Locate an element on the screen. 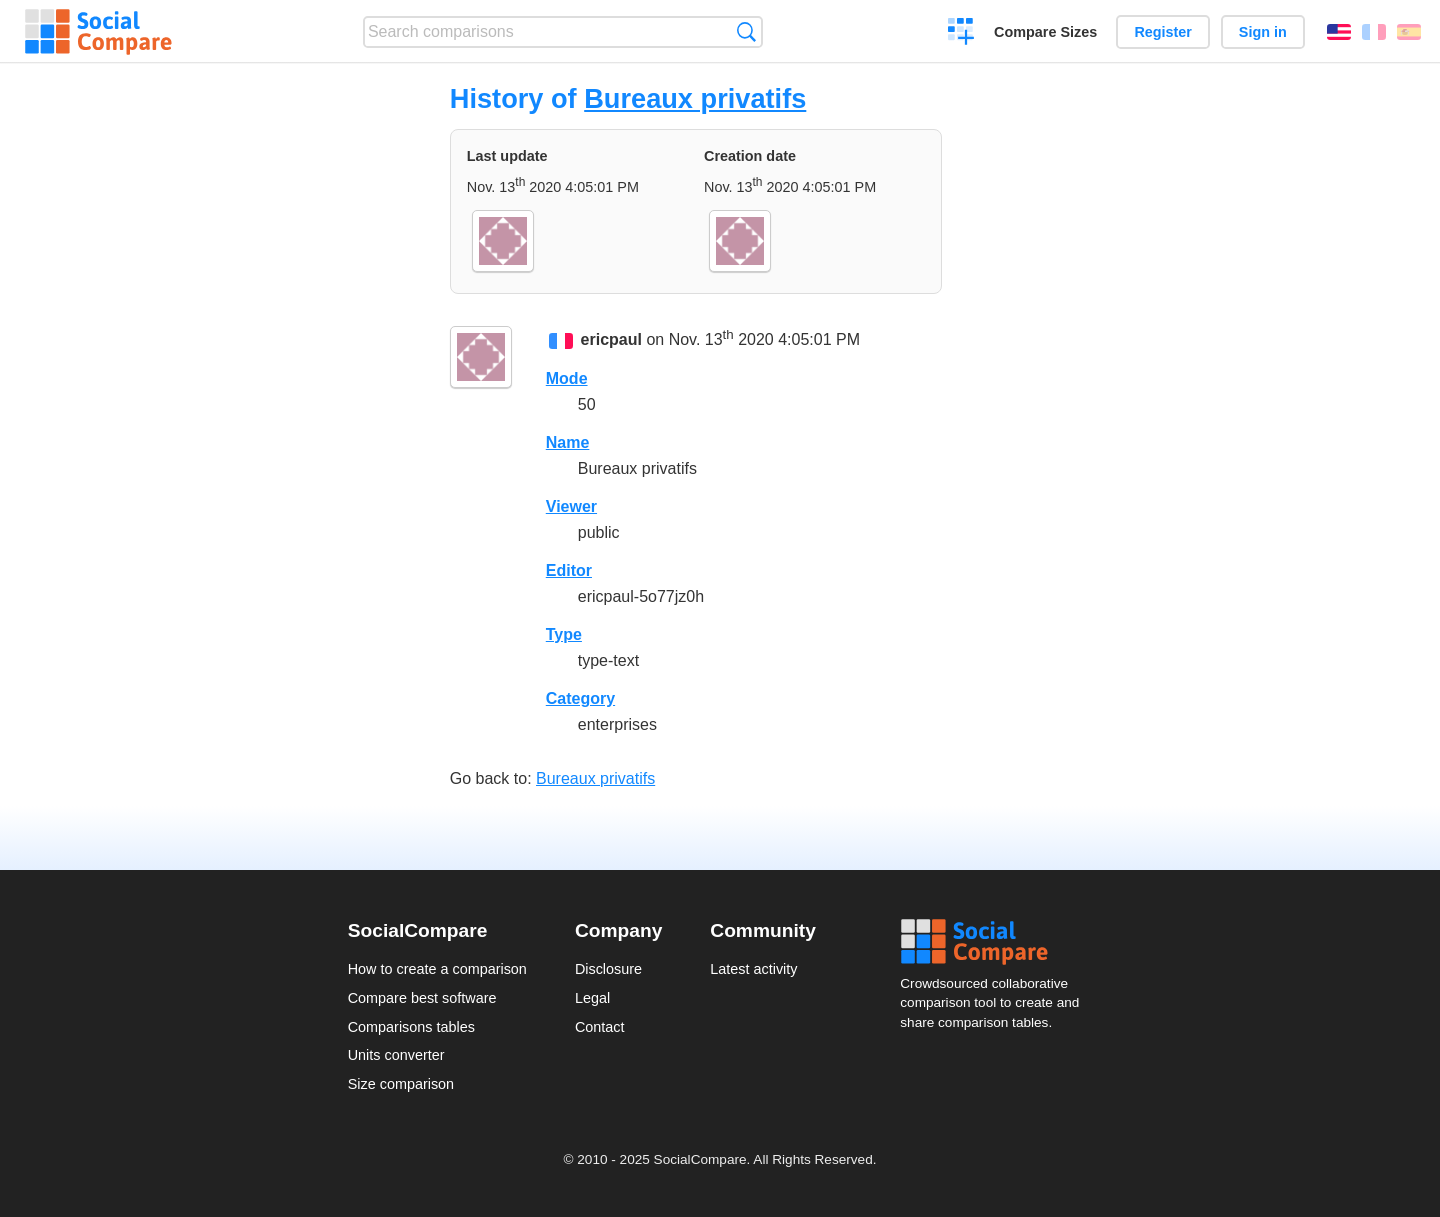  Sign in is located at coordinates (1263, 32).